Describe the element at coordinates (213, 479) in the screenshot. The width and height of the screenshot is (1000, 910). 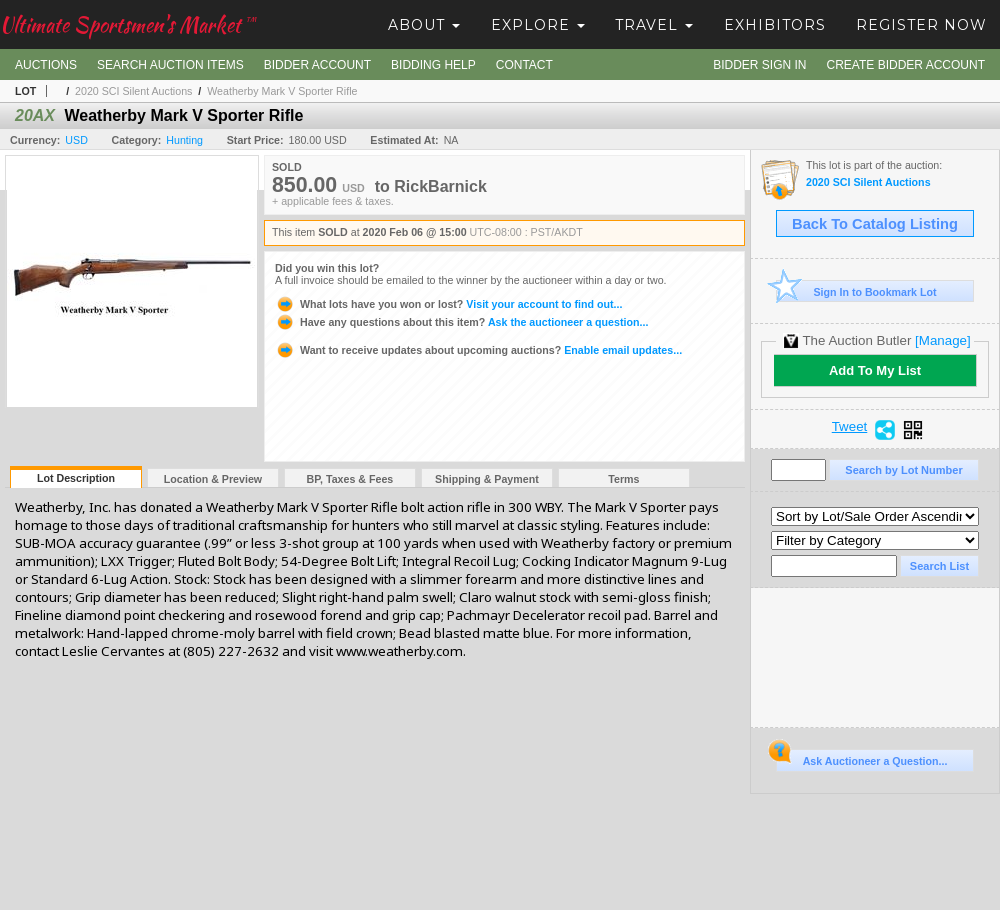
I see `Location & Preview` at that location.